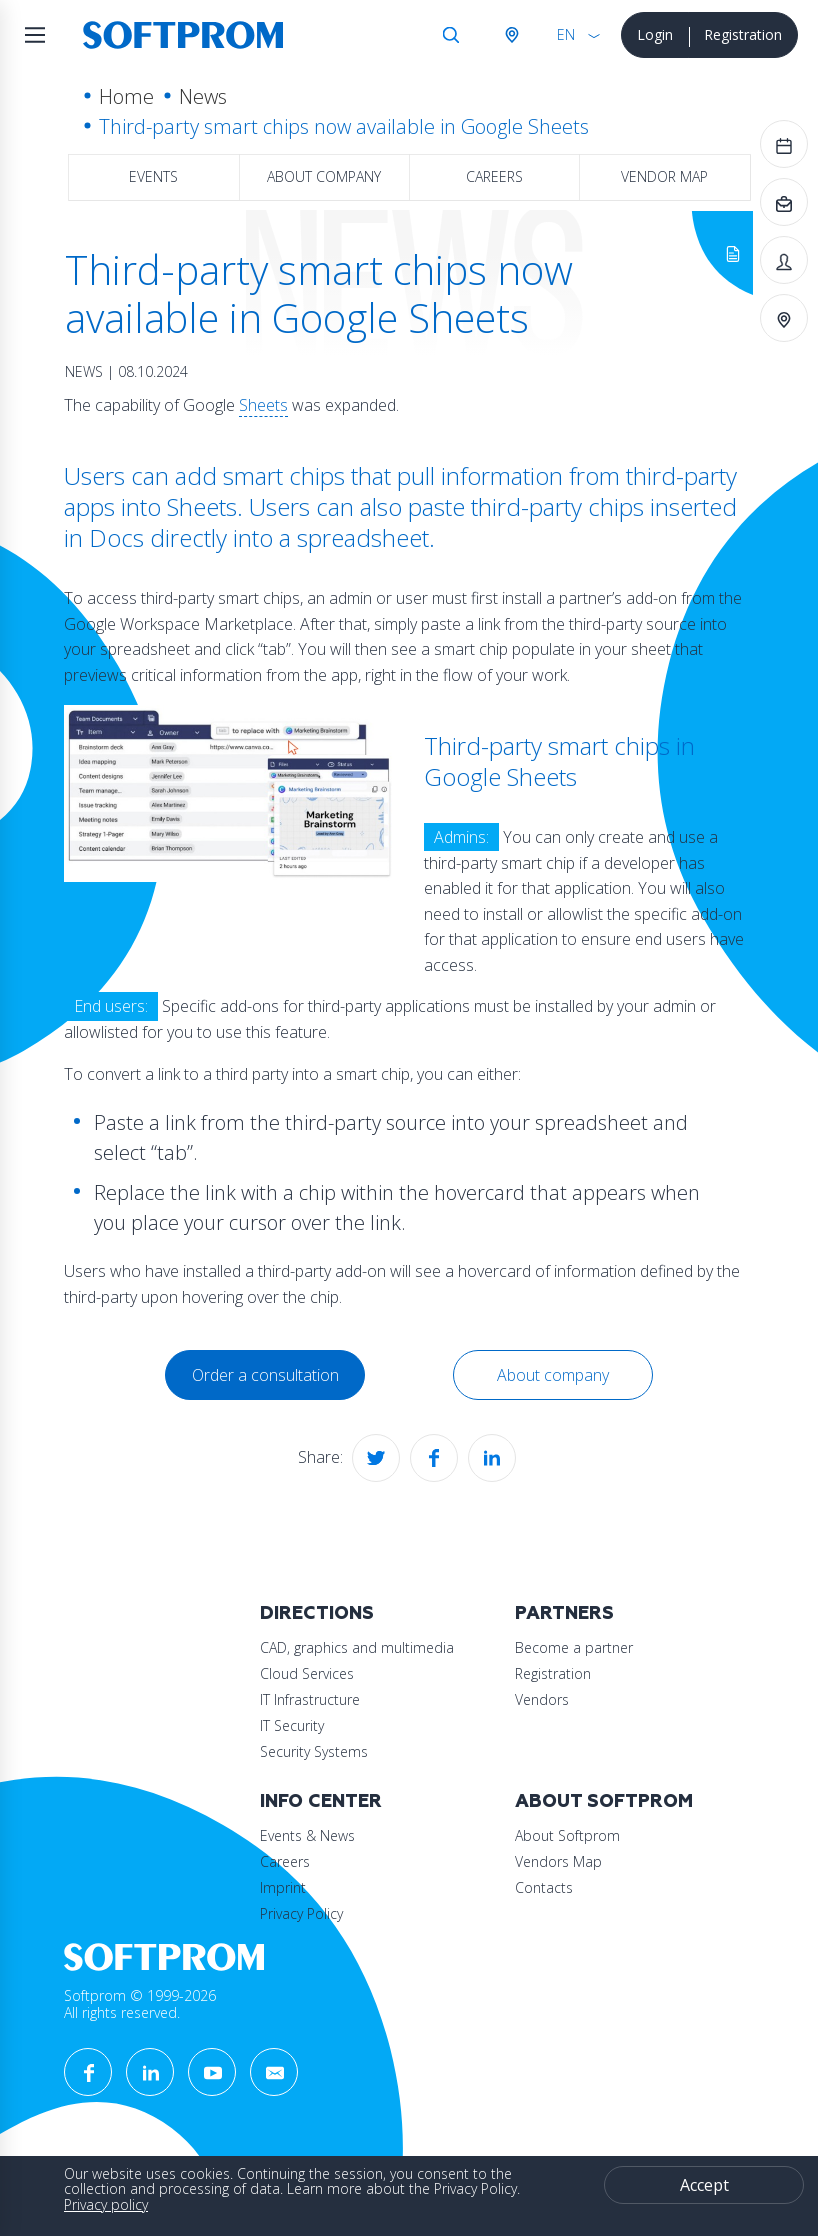 Image resolution: width=818 pixels, height=2236 pixels. What do you see at coordinates (106, 2204) in the screenshot?
I see `Privacy policy` at bounding box center [106, 2204].